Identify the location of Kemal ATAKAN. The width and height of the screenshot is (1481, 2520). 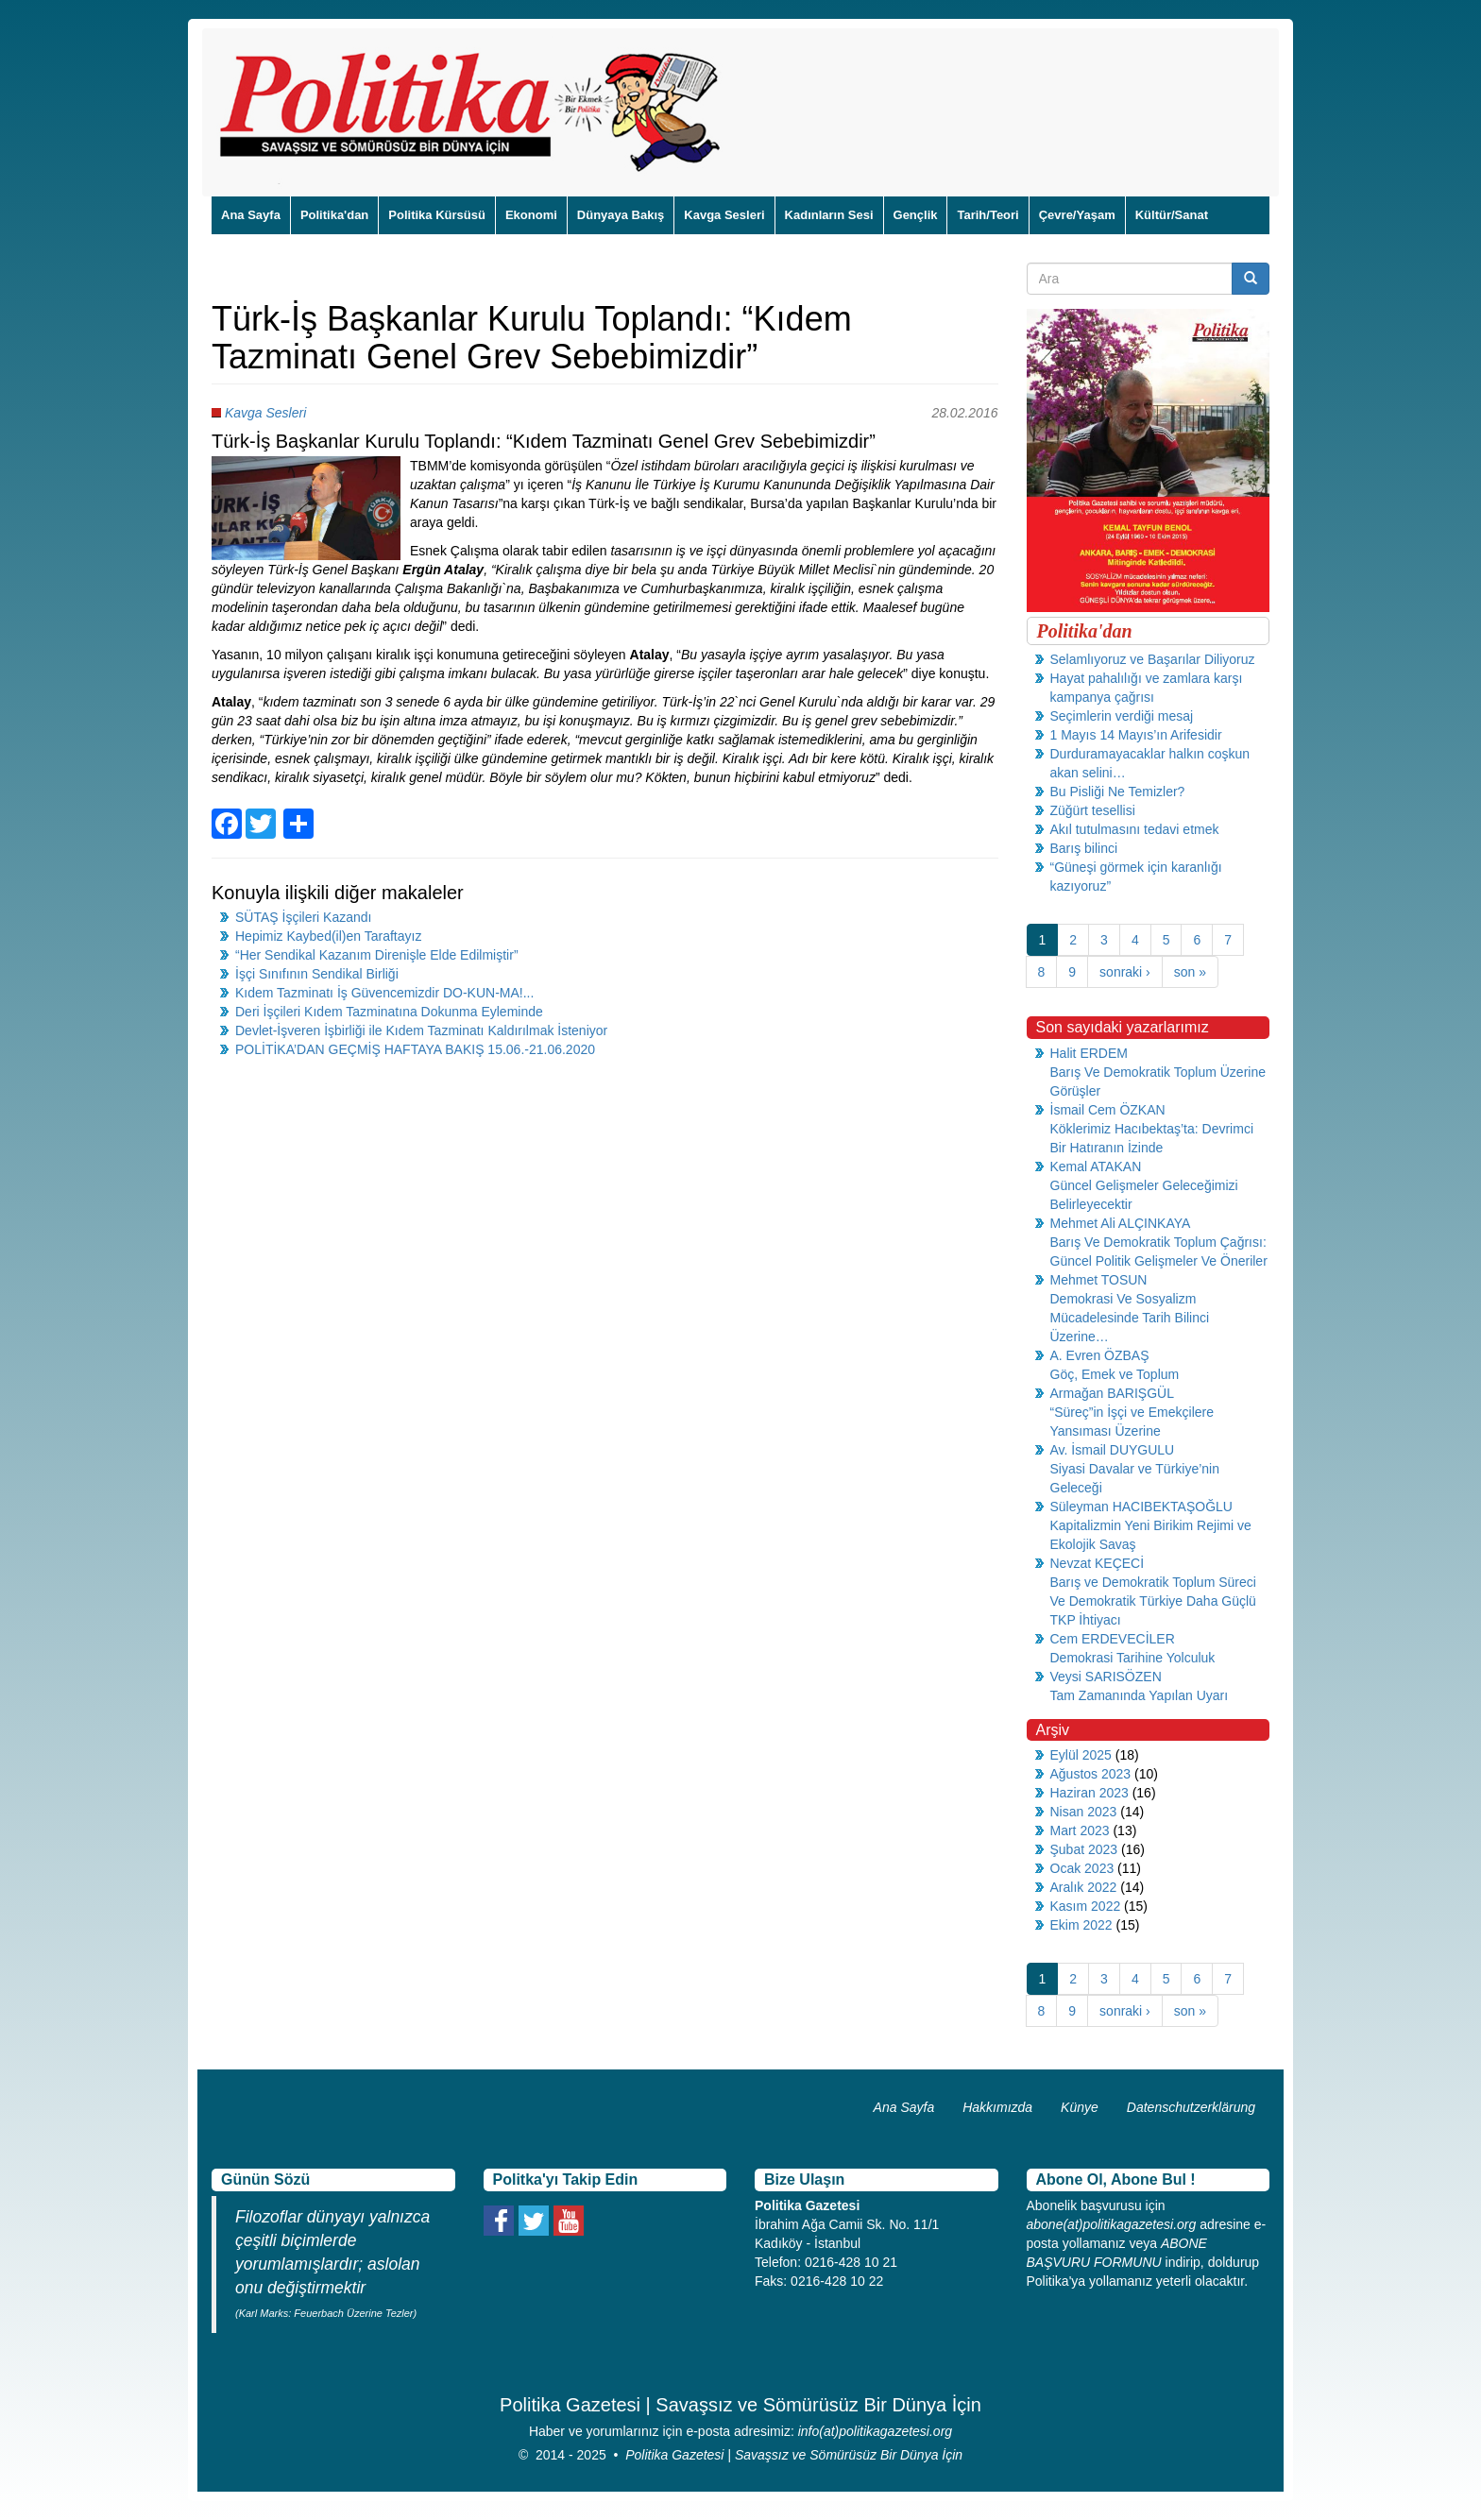
(1096, 1166).